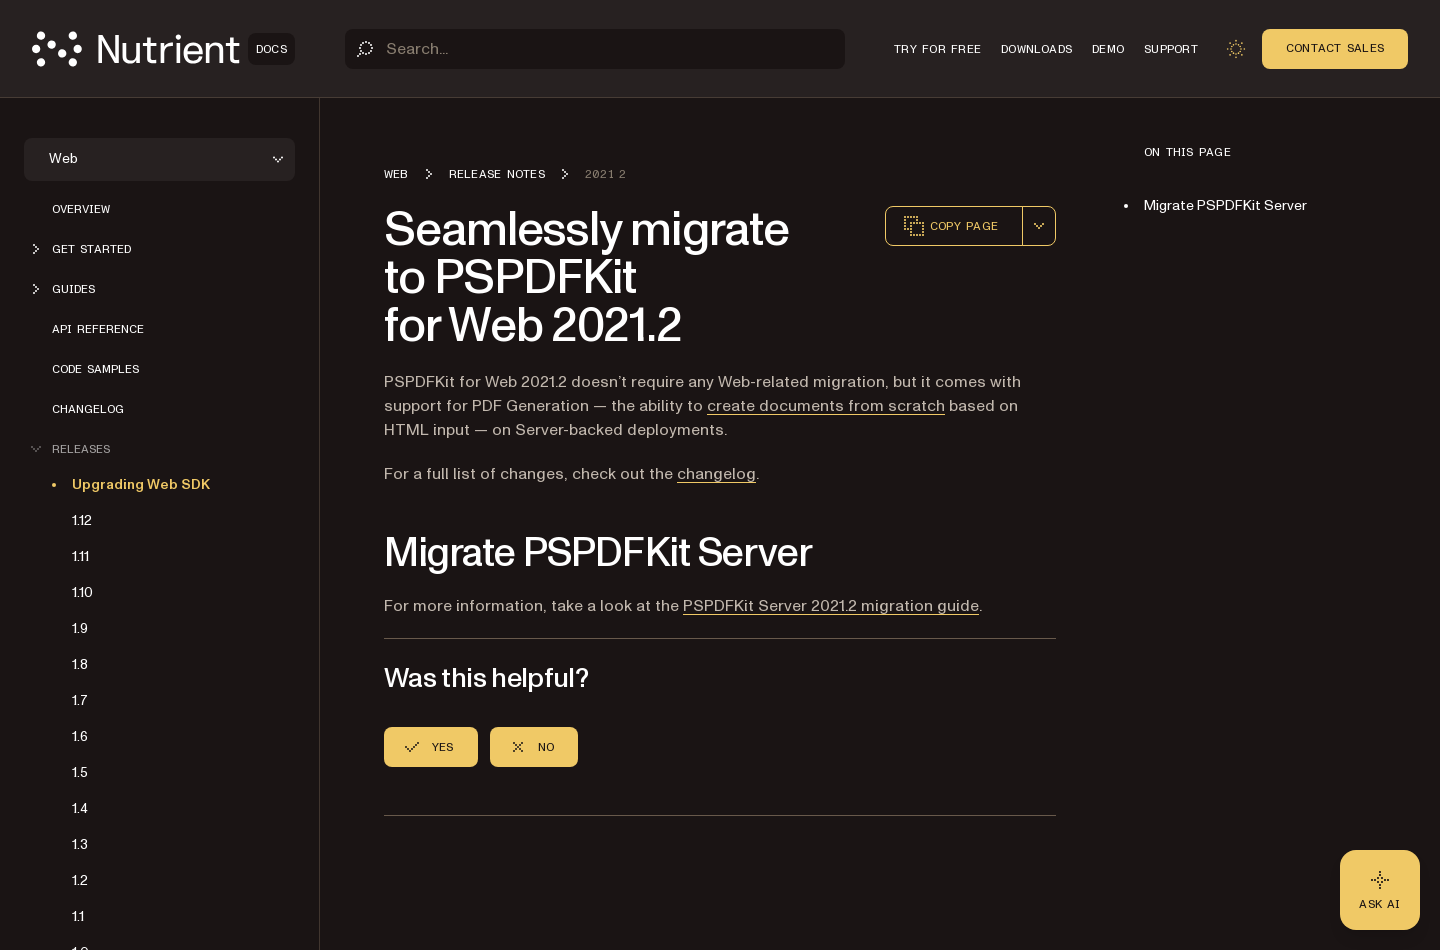 This screenshot has height=950, width=1440. Describe the element at coordinates (95, 369) in the screenshot. I see `Code samples` at that location.